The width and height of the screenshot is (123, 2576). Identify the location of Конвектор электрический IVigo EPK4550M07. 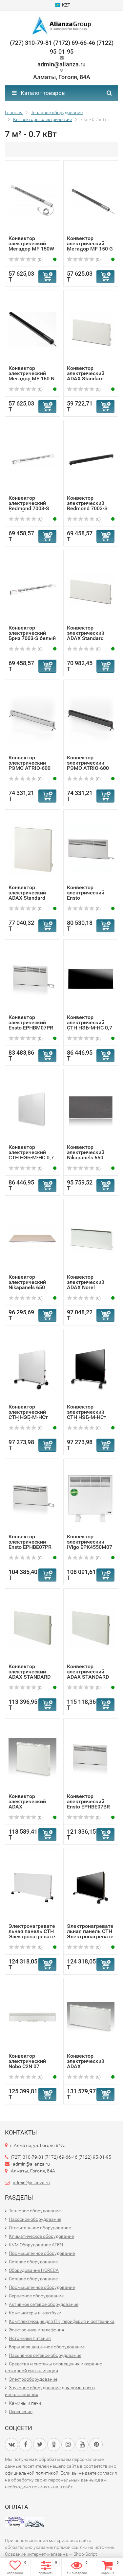
(89, 1541).